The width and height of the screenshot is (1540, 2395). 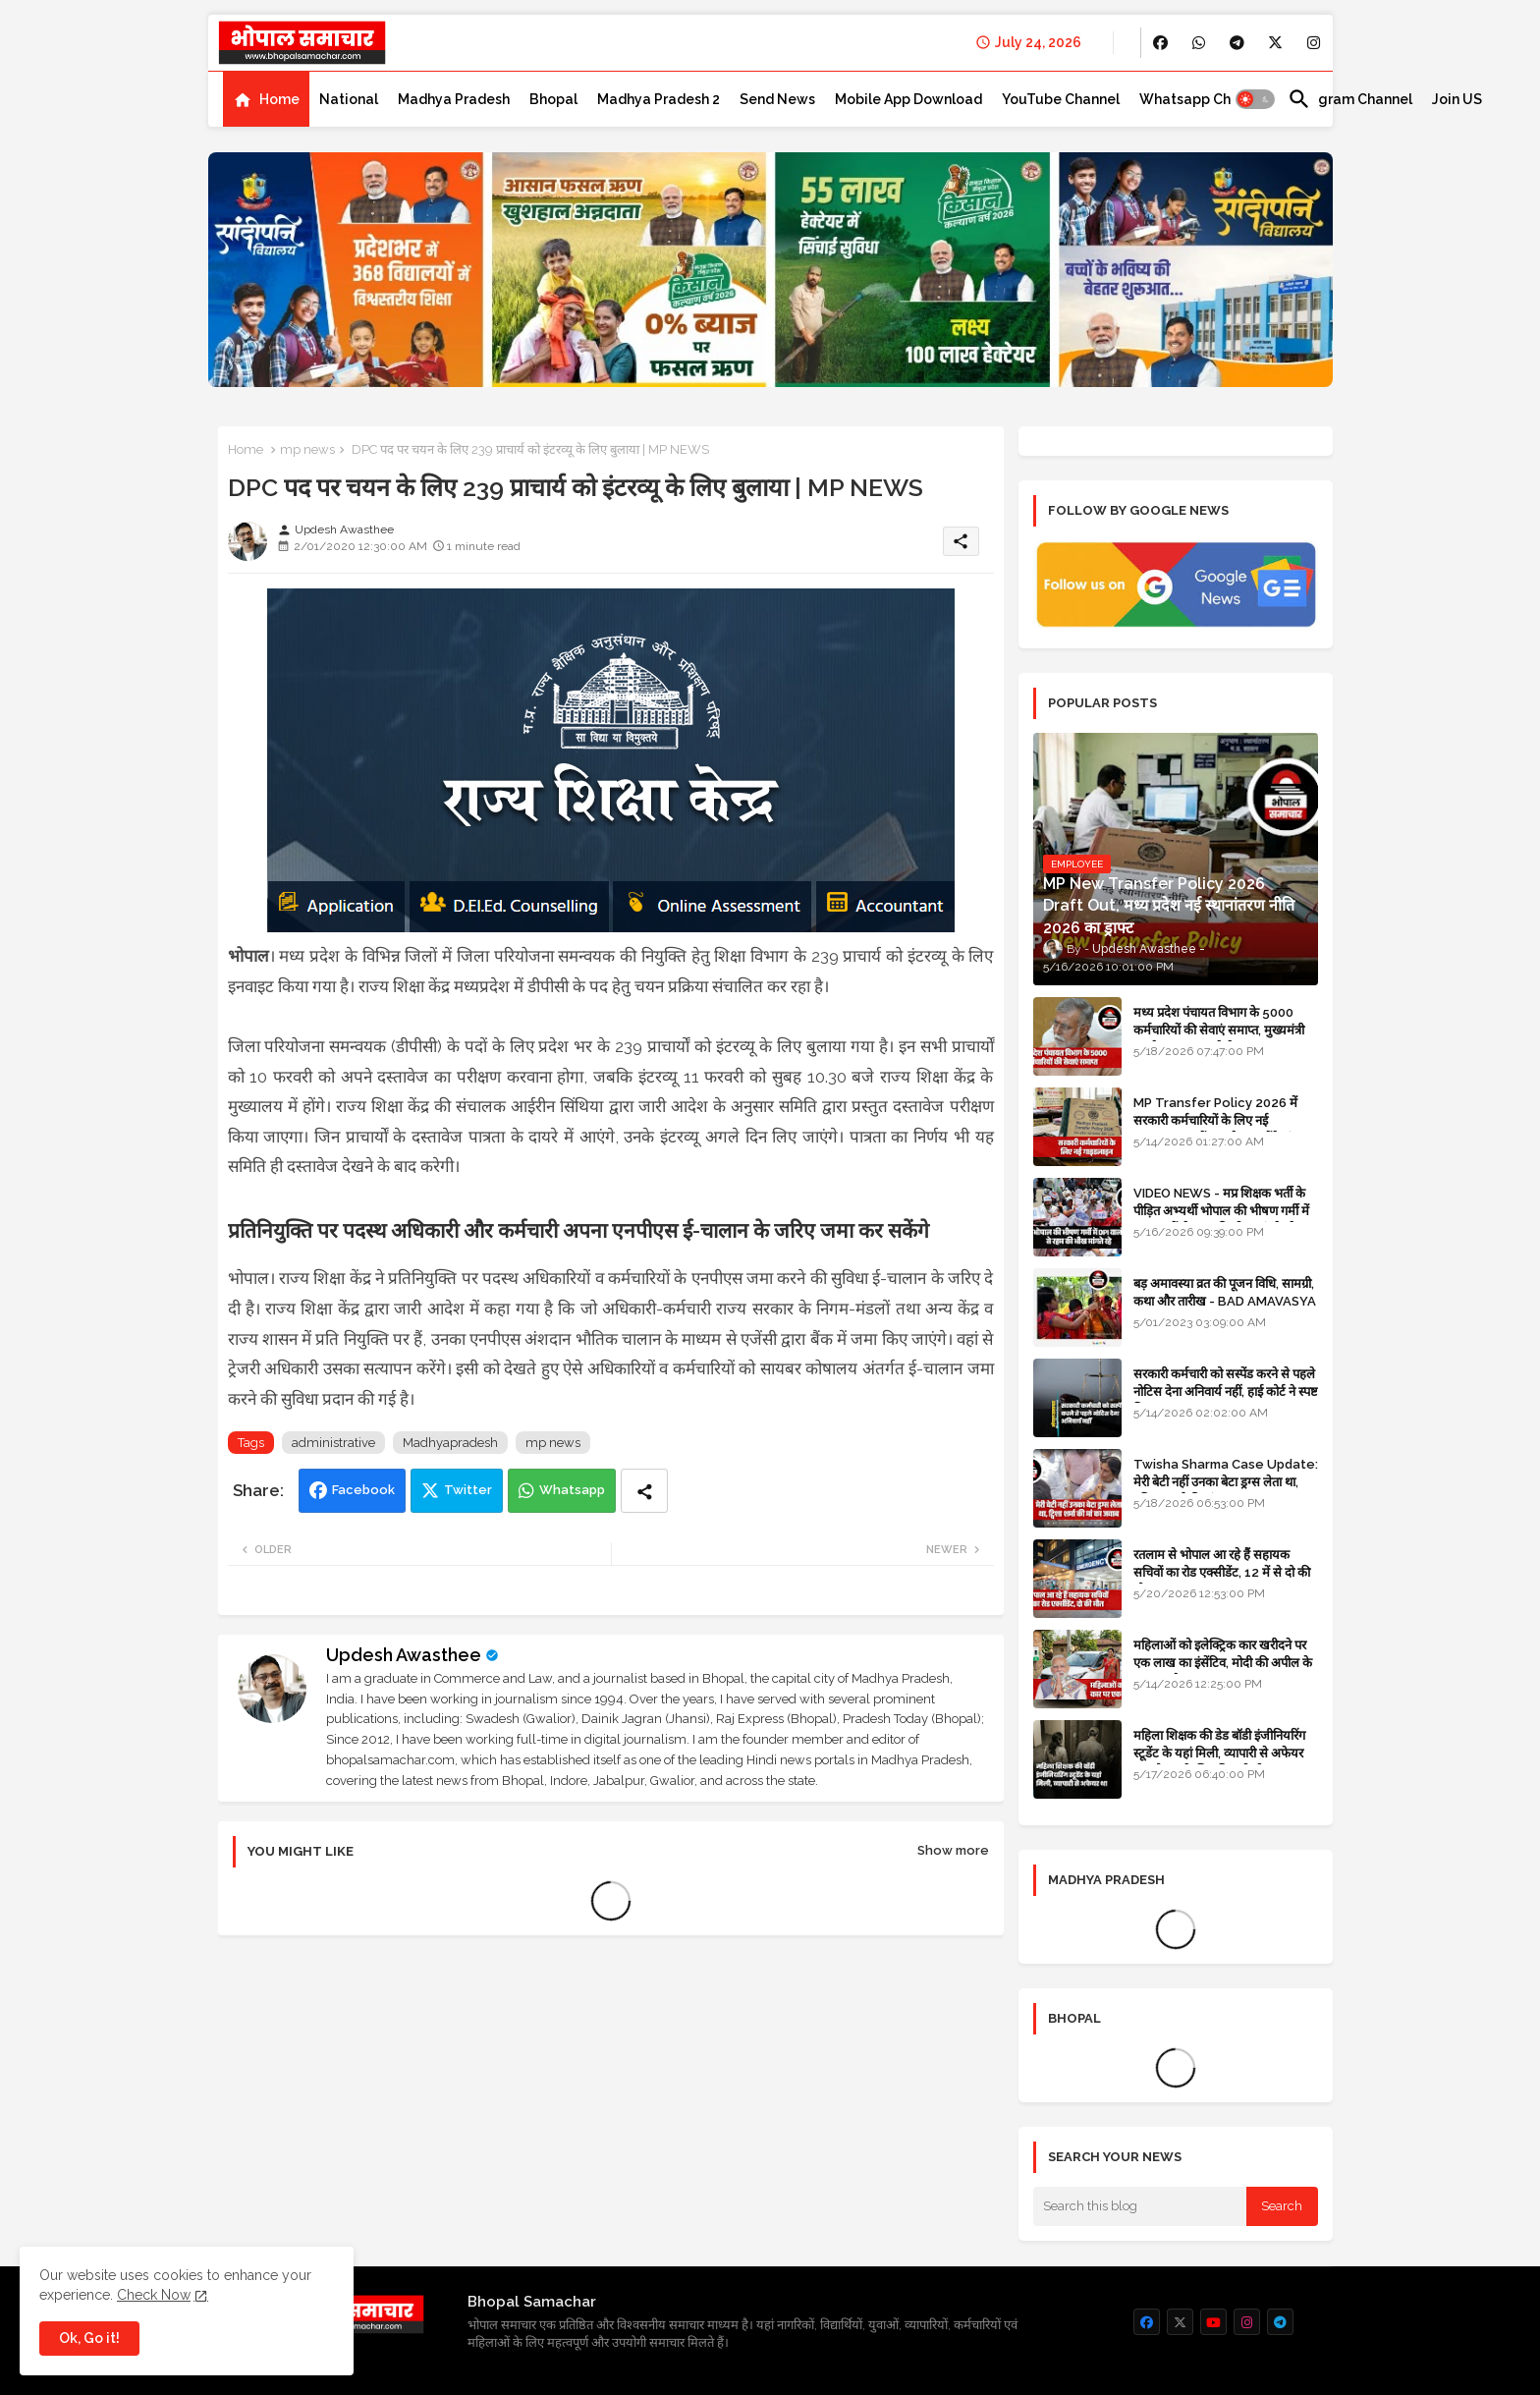 What do you see at coordinates (572, 1489) in the screenshot?
I see `Whatsapp` at bounding box center [572, 1489].